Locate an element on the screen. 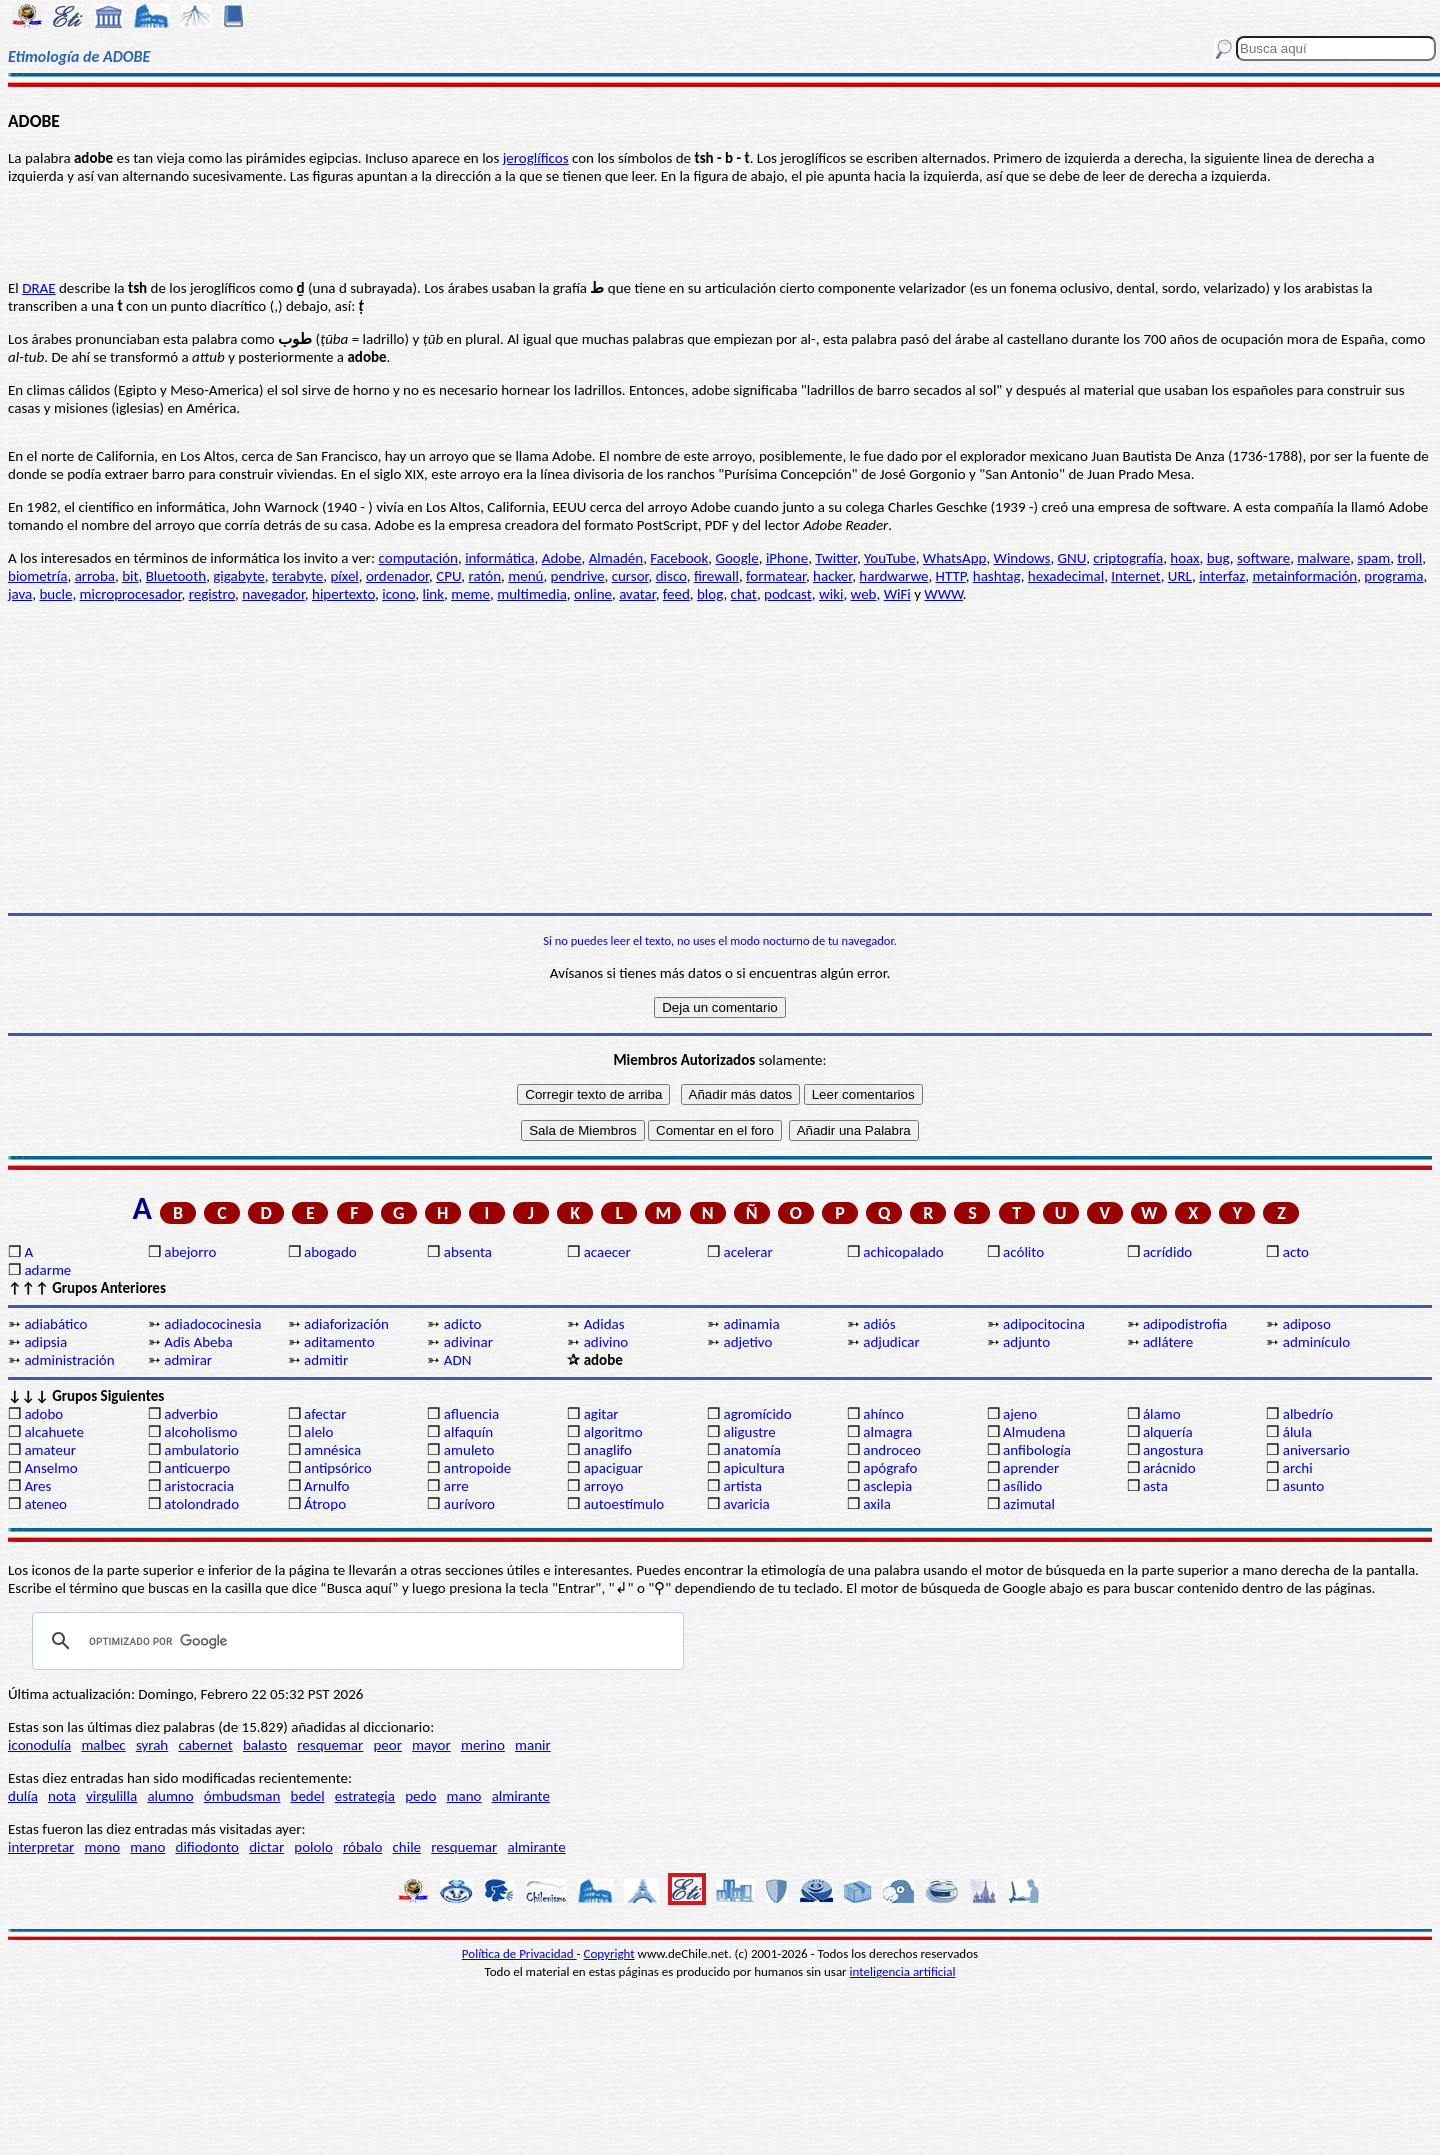 The width and height of the screenshot is (1440, 2155). ahínco is located at coordinates (883, 1414).